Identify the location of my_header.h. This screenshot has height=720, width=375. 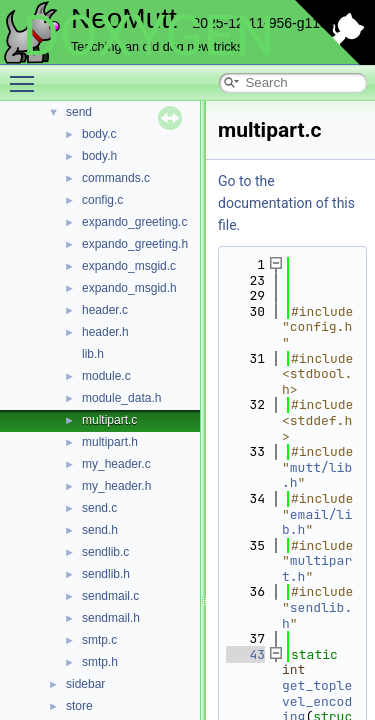
(116, 486).